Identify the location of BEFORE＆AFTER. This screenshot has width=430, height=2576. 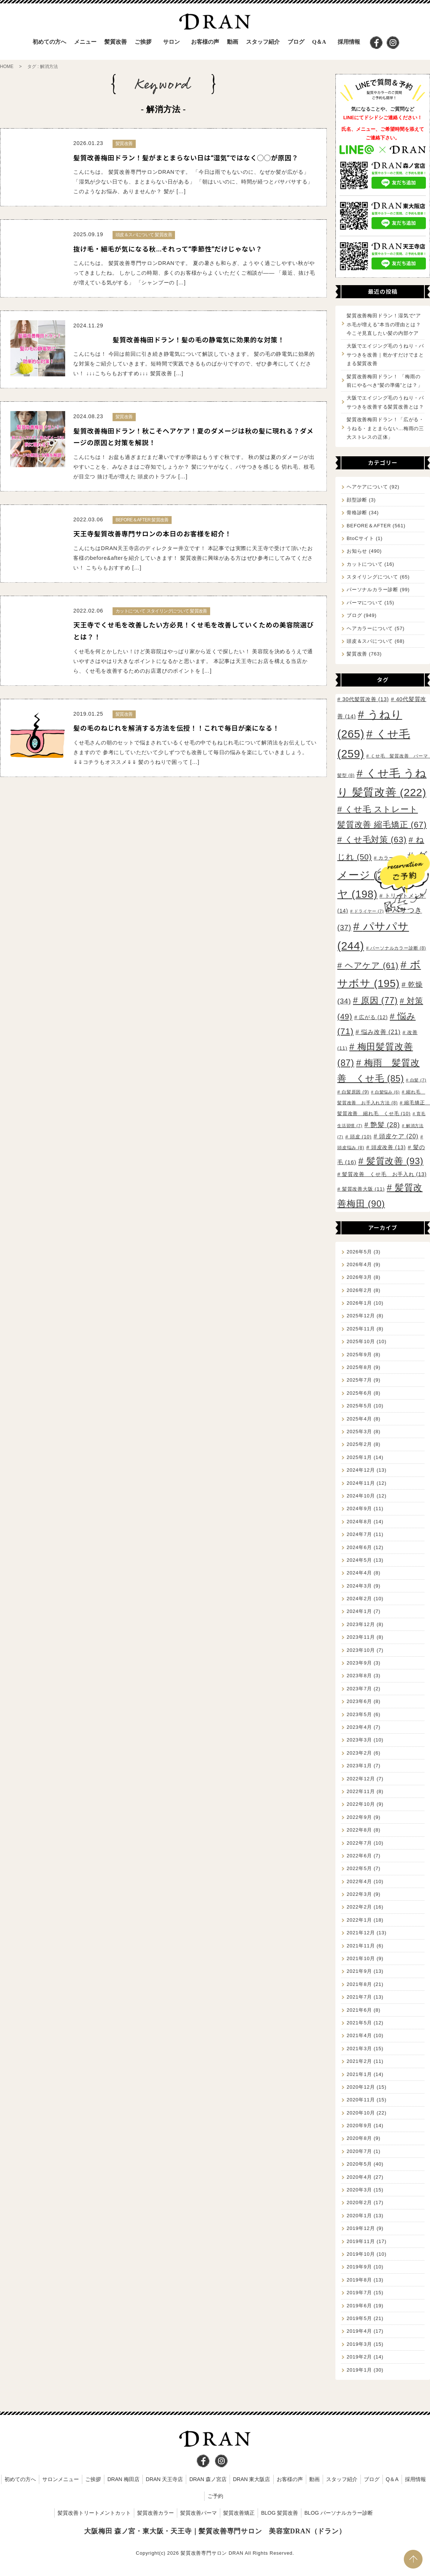
(369, 525).